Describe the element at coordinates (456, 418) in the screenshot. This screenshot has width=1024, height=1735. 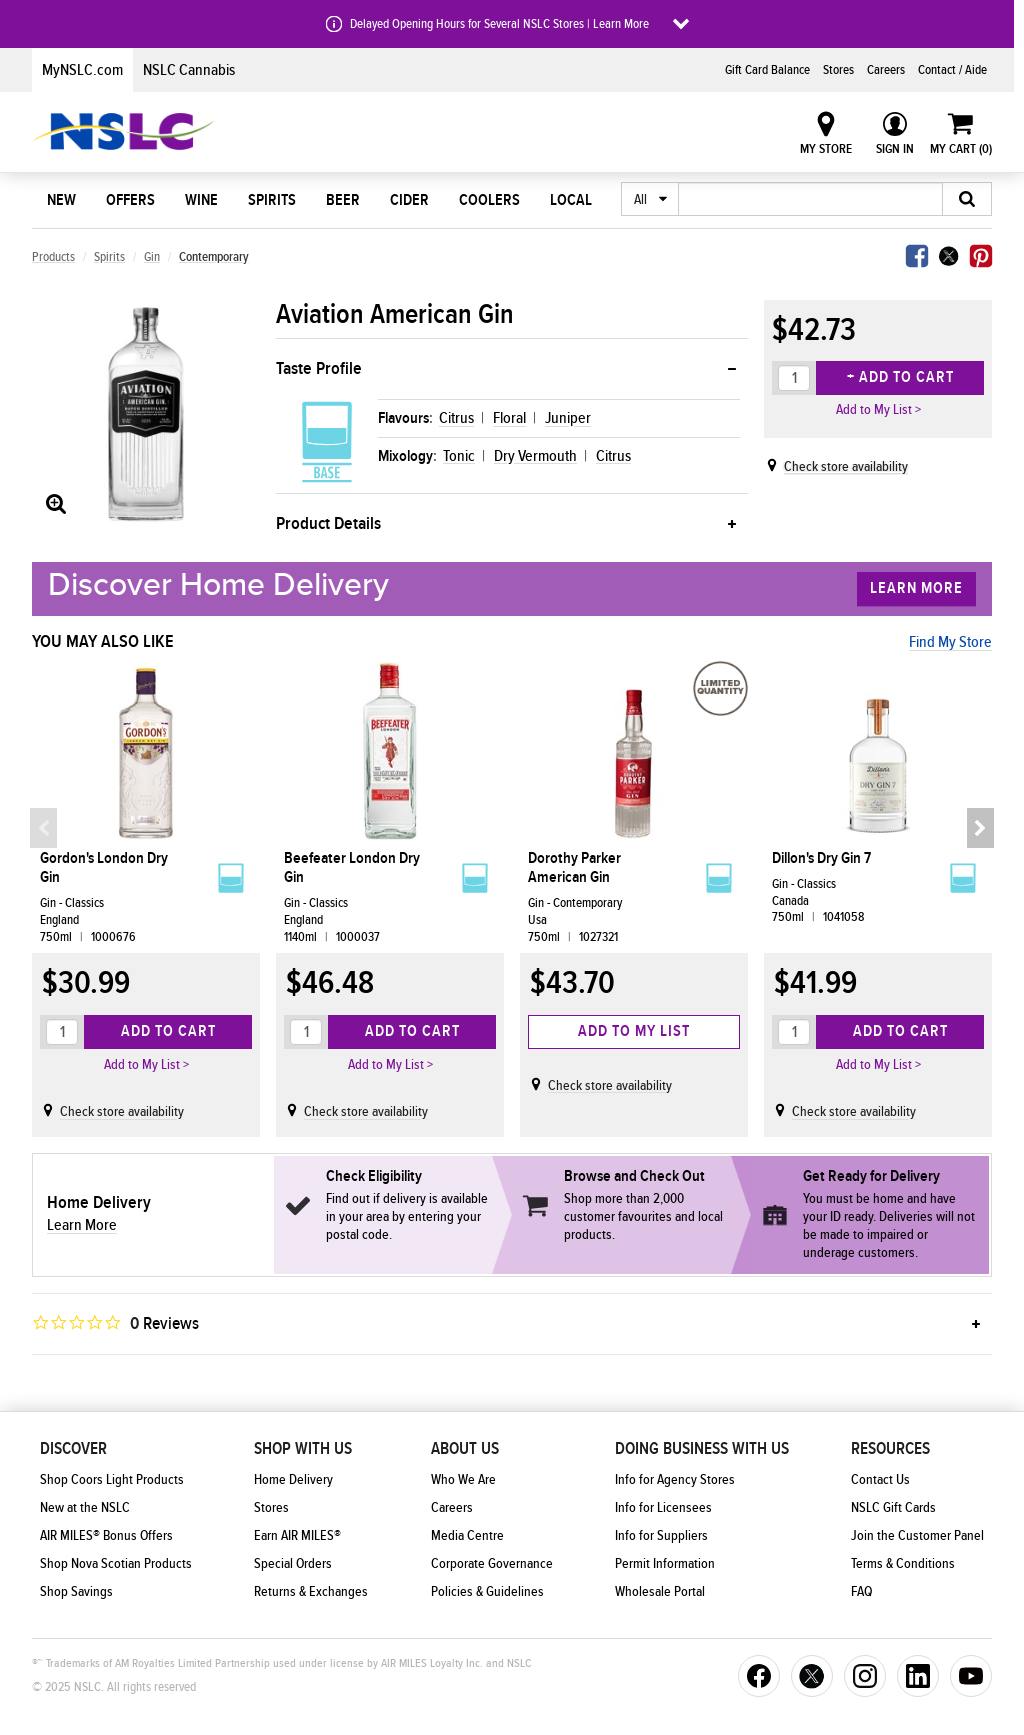
I see `Citrus` at that location.